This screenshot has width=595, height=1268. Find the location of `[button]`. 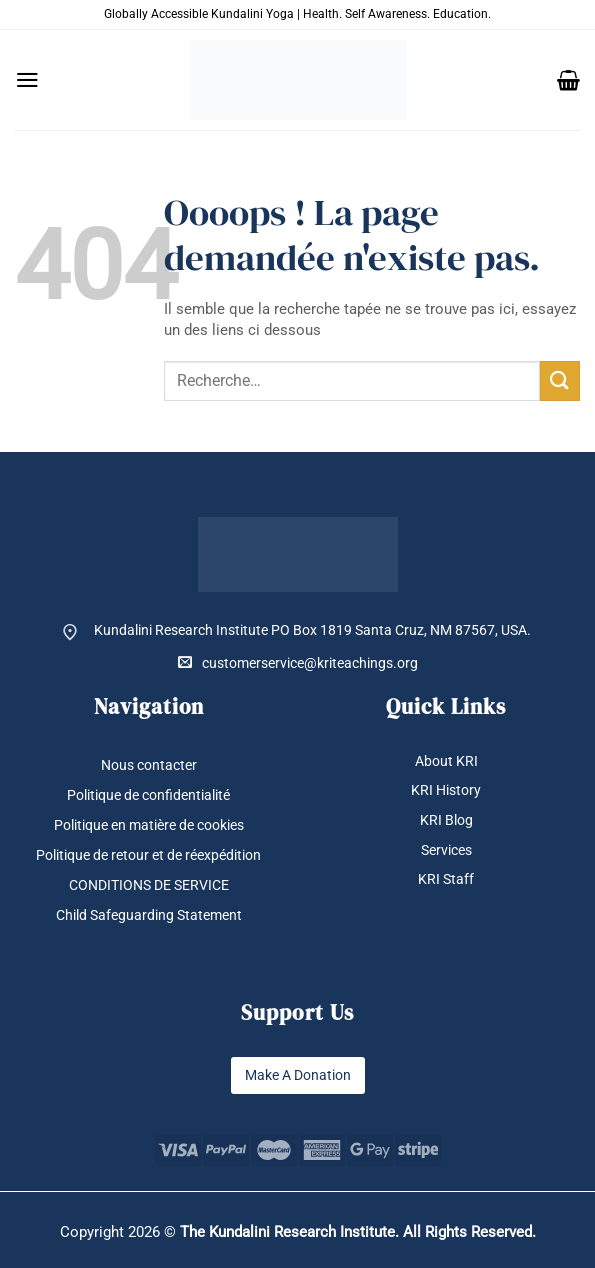

[button] is located at coordinates (27, 80).